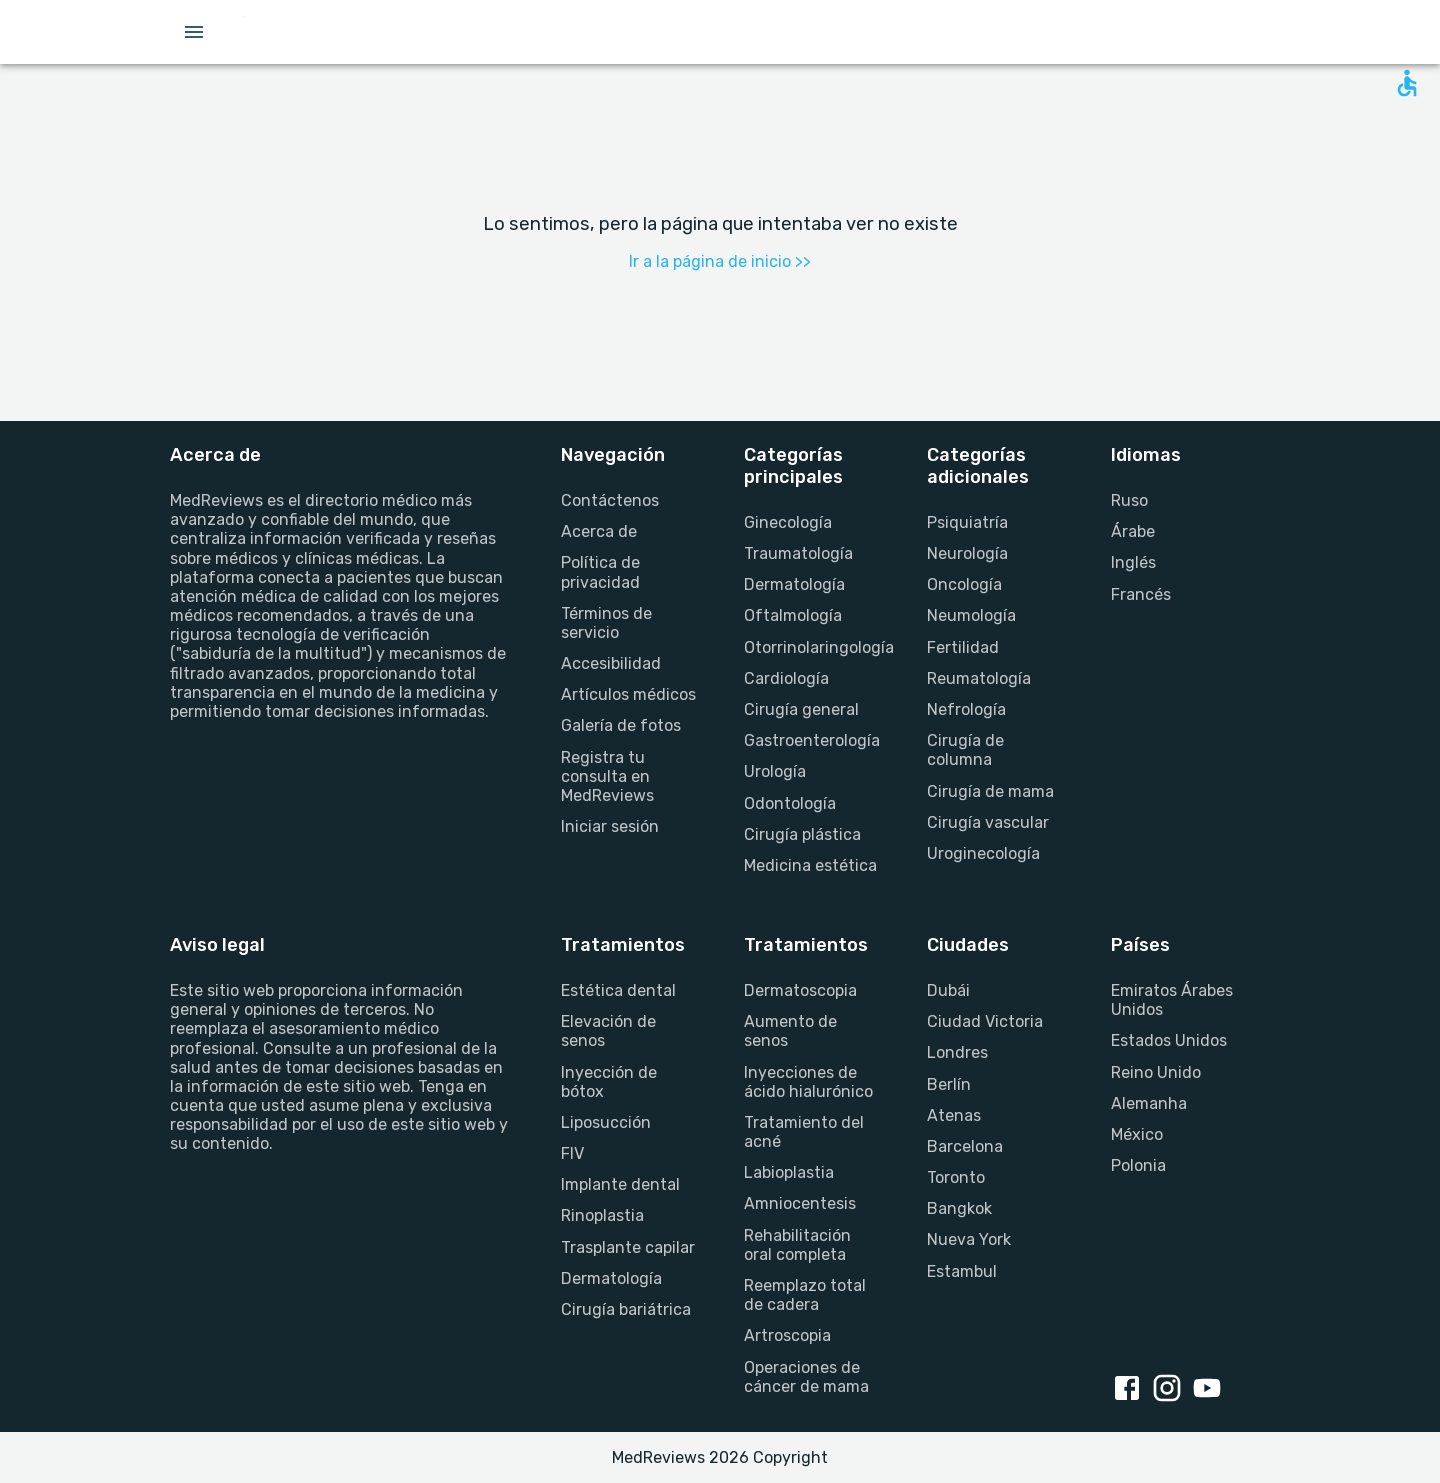 The width and height of the screenshot is (1440, 1483). Describe the element at coordinates (808, 1082) in the screenshot. I see `Inyecciones de ácido hialurónico` at that location.